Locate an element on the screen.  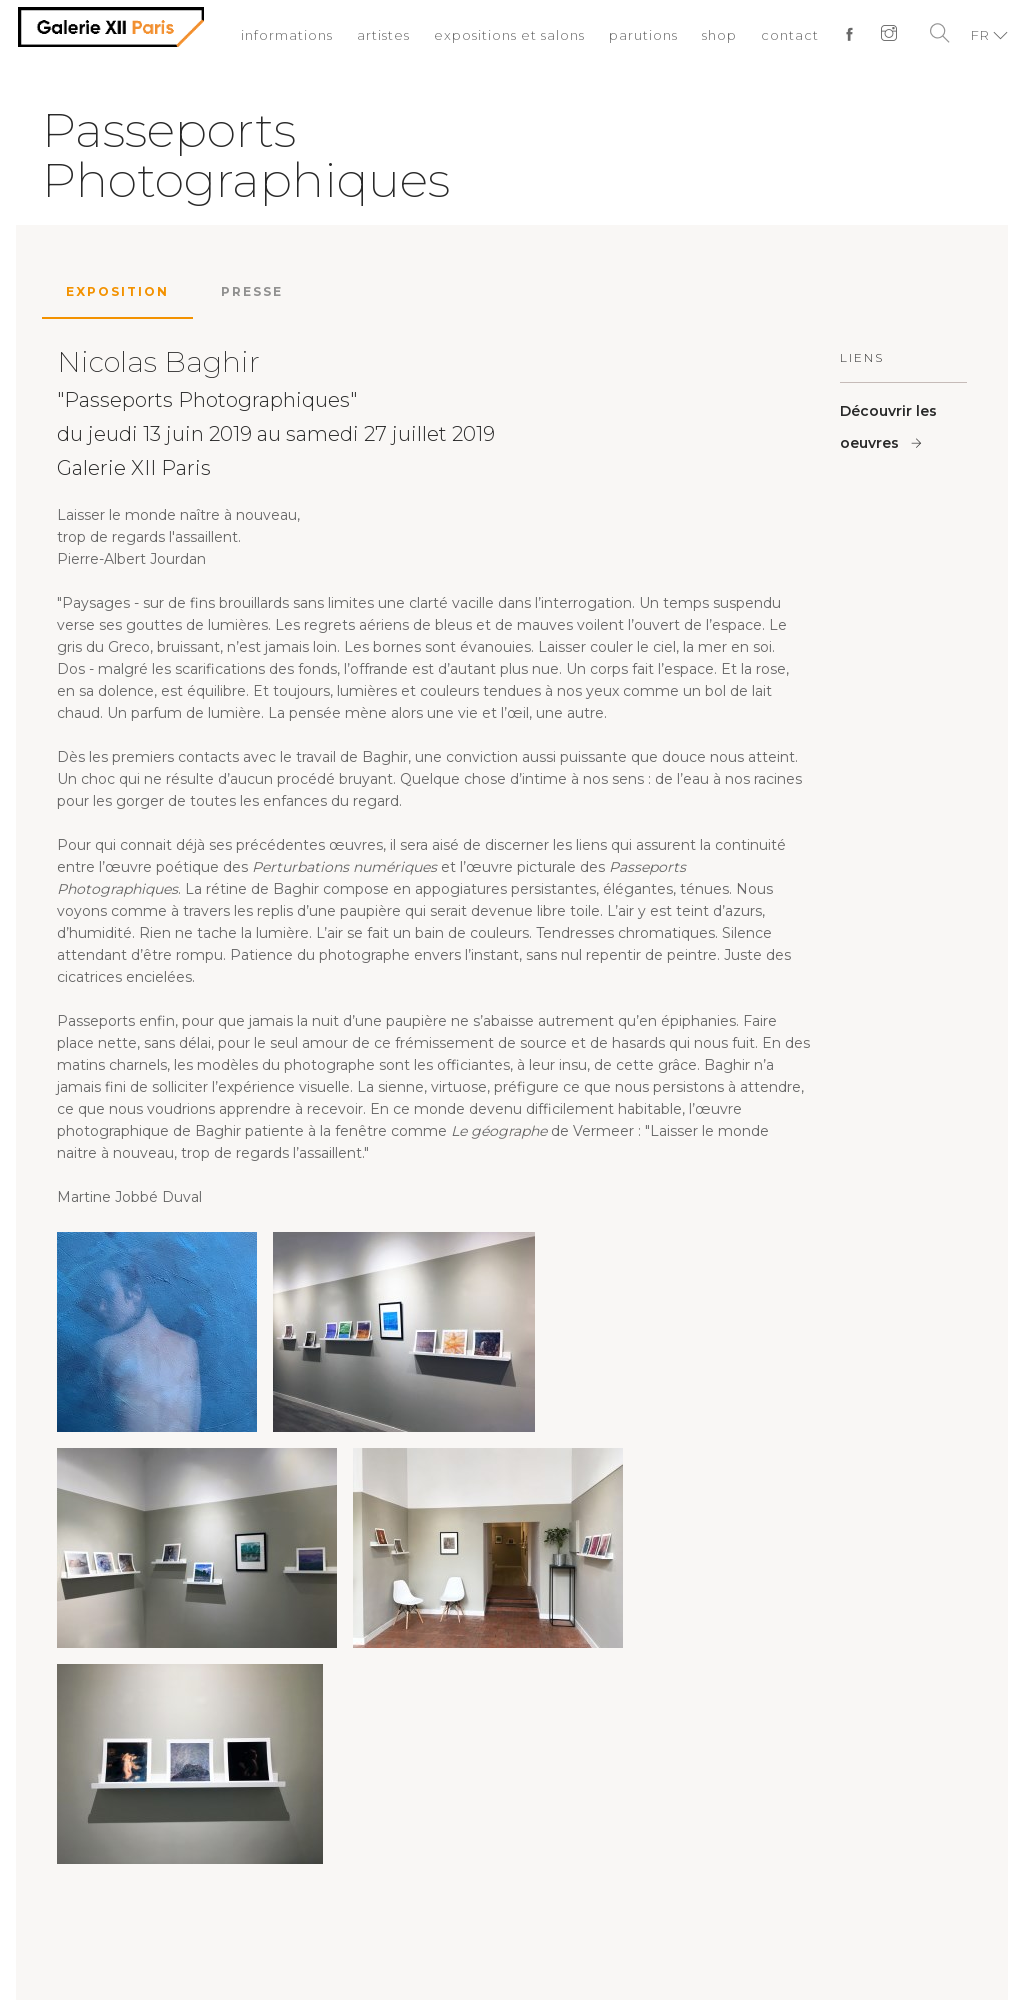
parutions is located at coordinates (643, 35).